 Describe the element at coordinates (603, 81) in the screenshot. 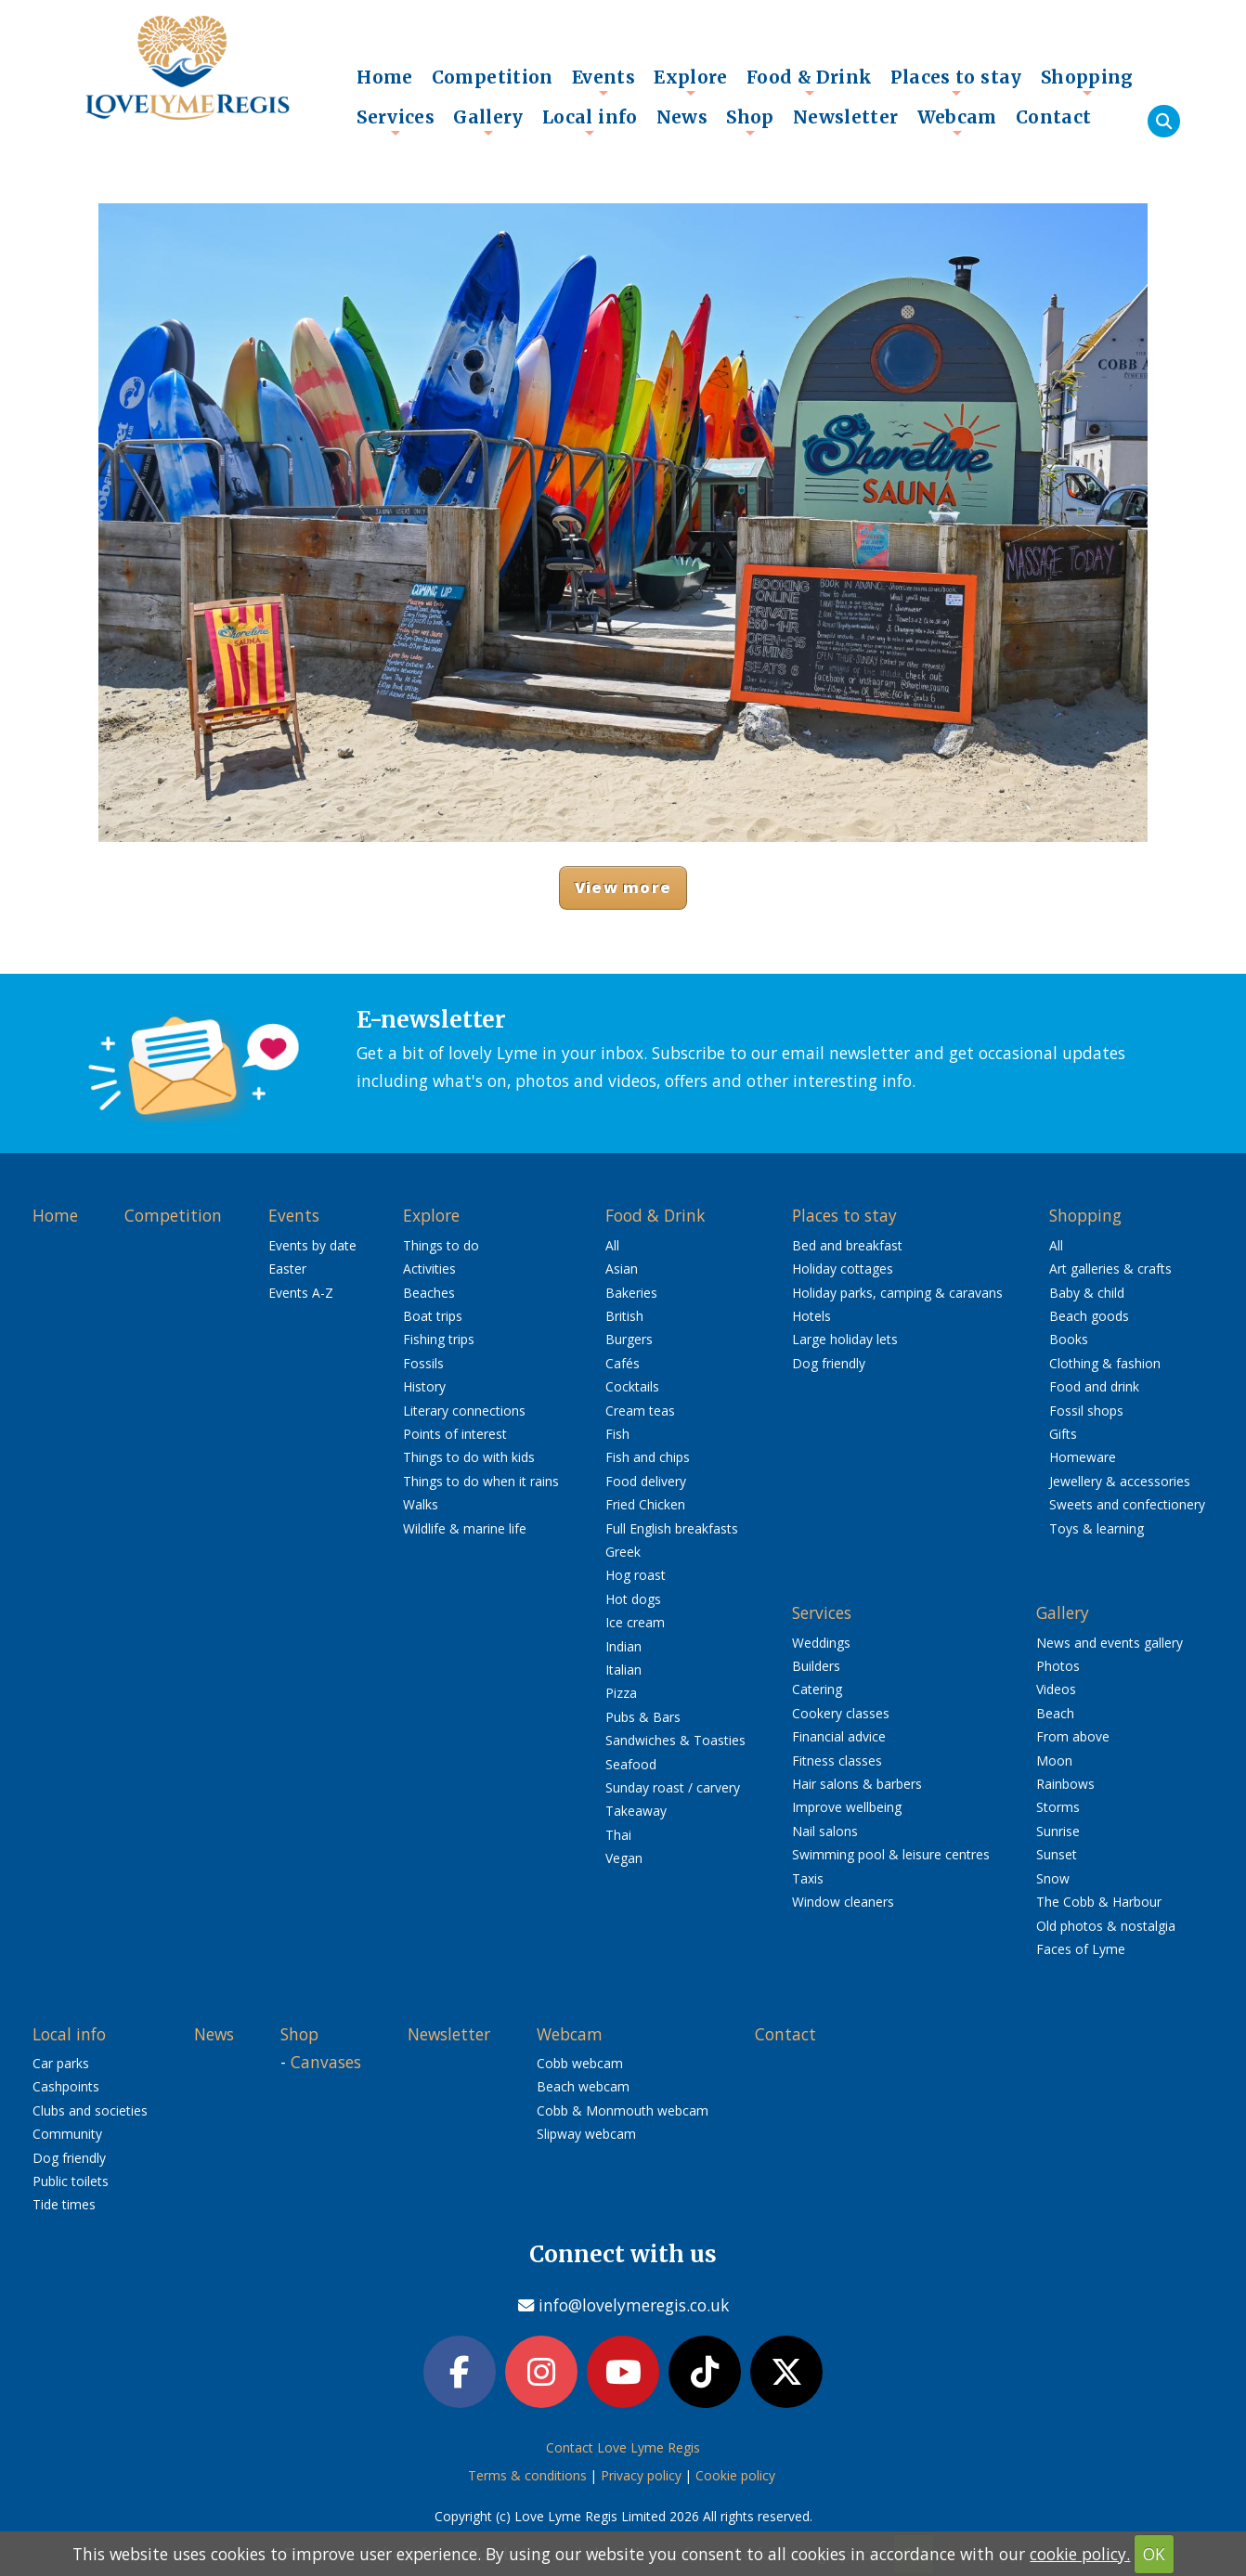

I see `Events` at that location.